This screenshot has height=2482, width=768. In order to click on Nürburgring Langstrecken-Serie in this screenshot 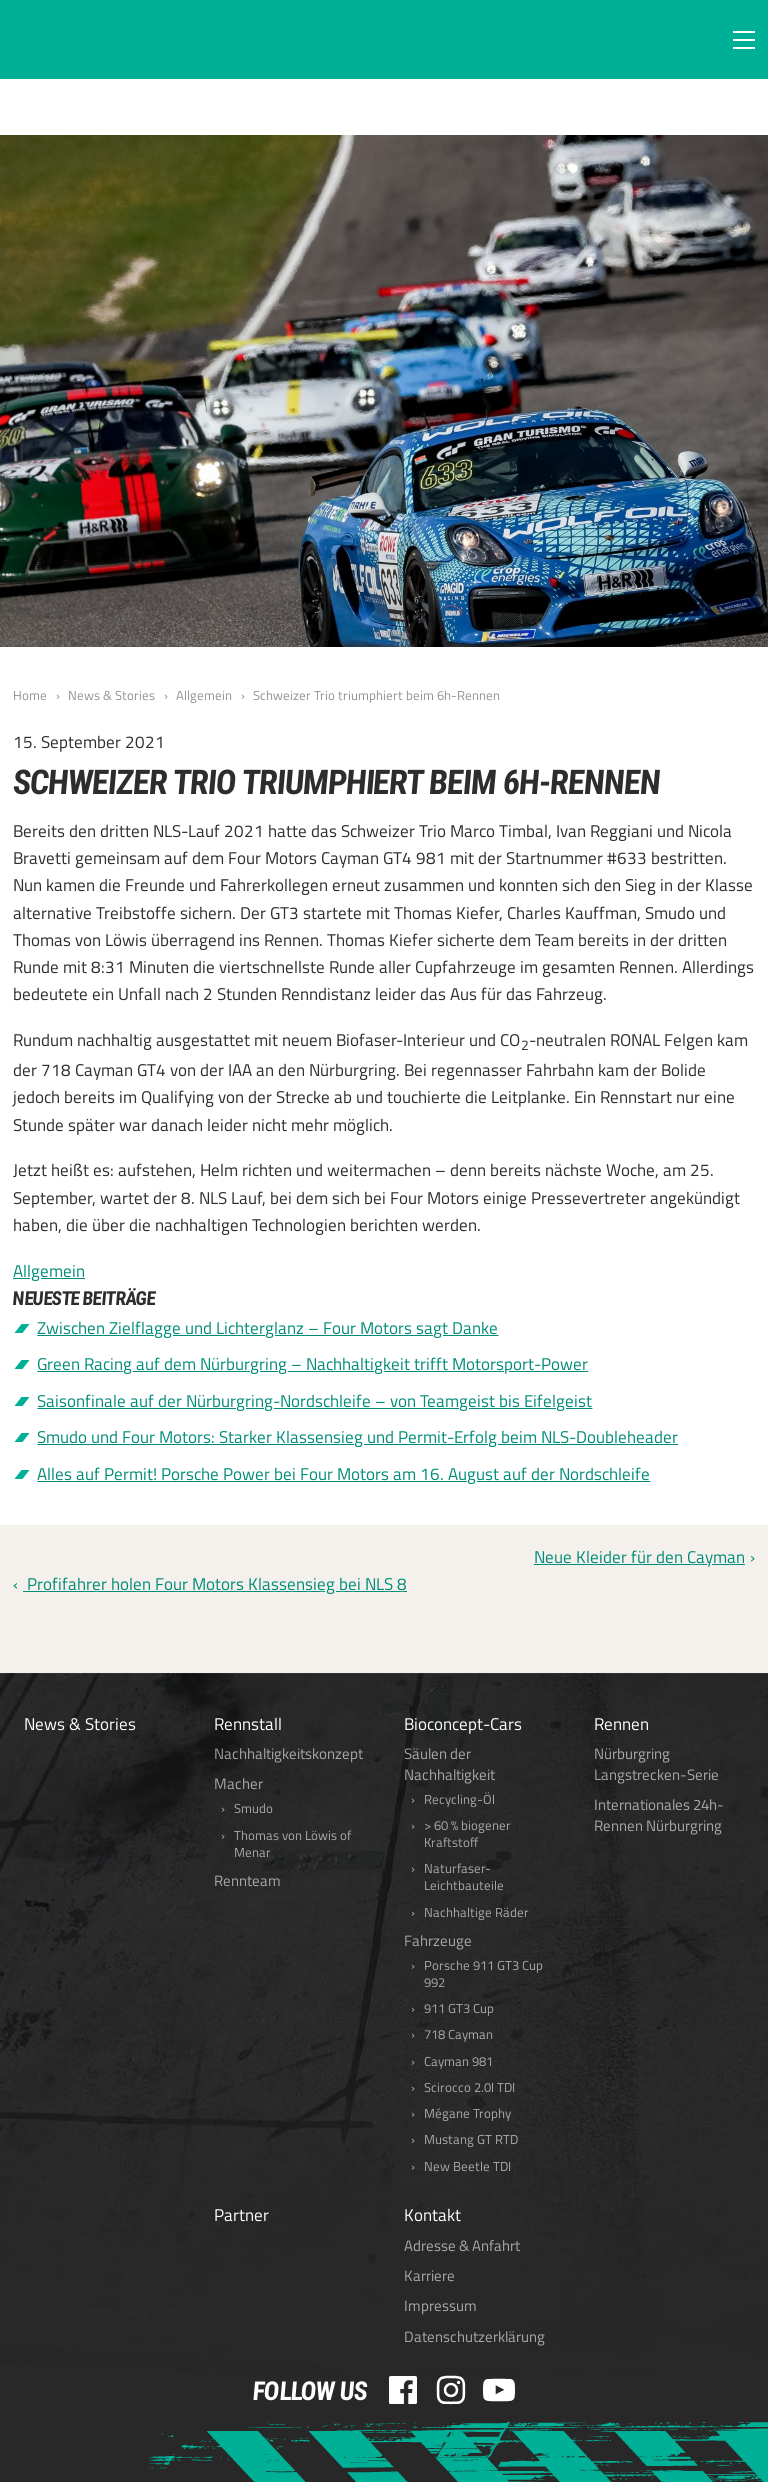, I will do `click(656, 1764)`.